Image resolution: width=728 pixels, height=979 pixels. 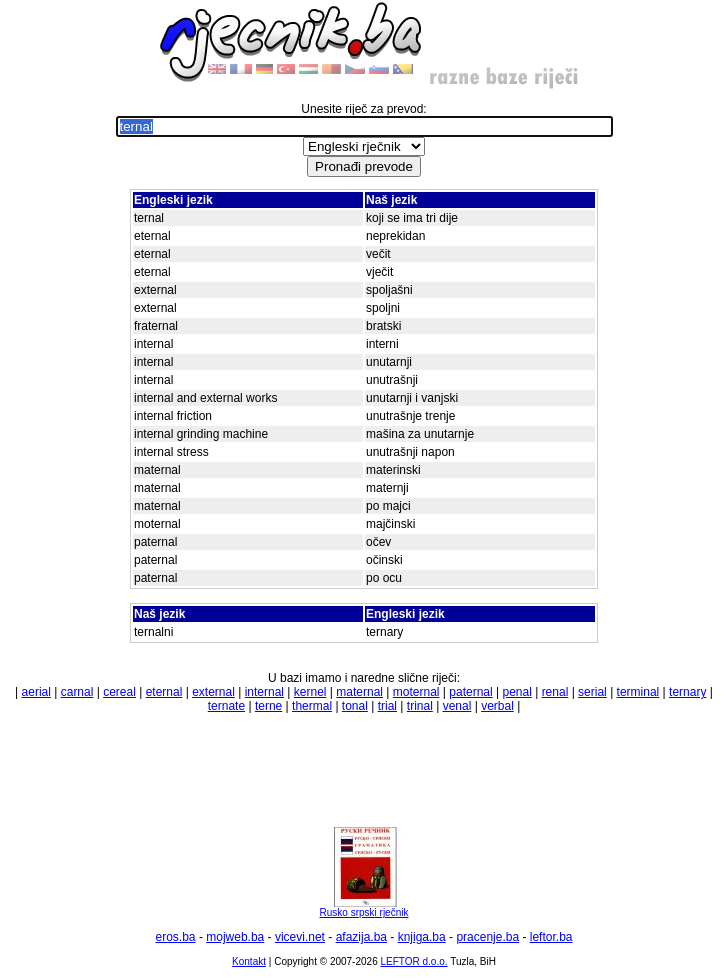 I want to click on tonal, so click(x=355, y=706).